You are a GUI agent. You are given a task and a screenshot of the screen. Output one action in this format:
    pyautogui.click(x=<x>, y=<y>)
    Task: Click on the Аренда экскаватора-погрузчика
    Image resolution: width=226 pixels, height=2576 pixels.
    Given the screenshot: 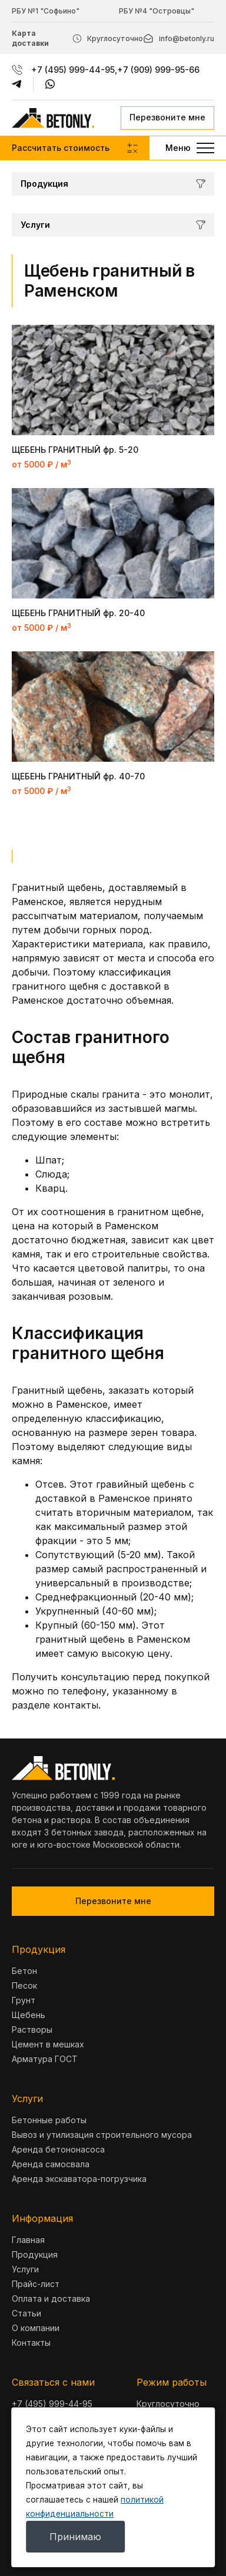 What is the action you would take?
    pyautogui.click(x=79, y=2179)
    